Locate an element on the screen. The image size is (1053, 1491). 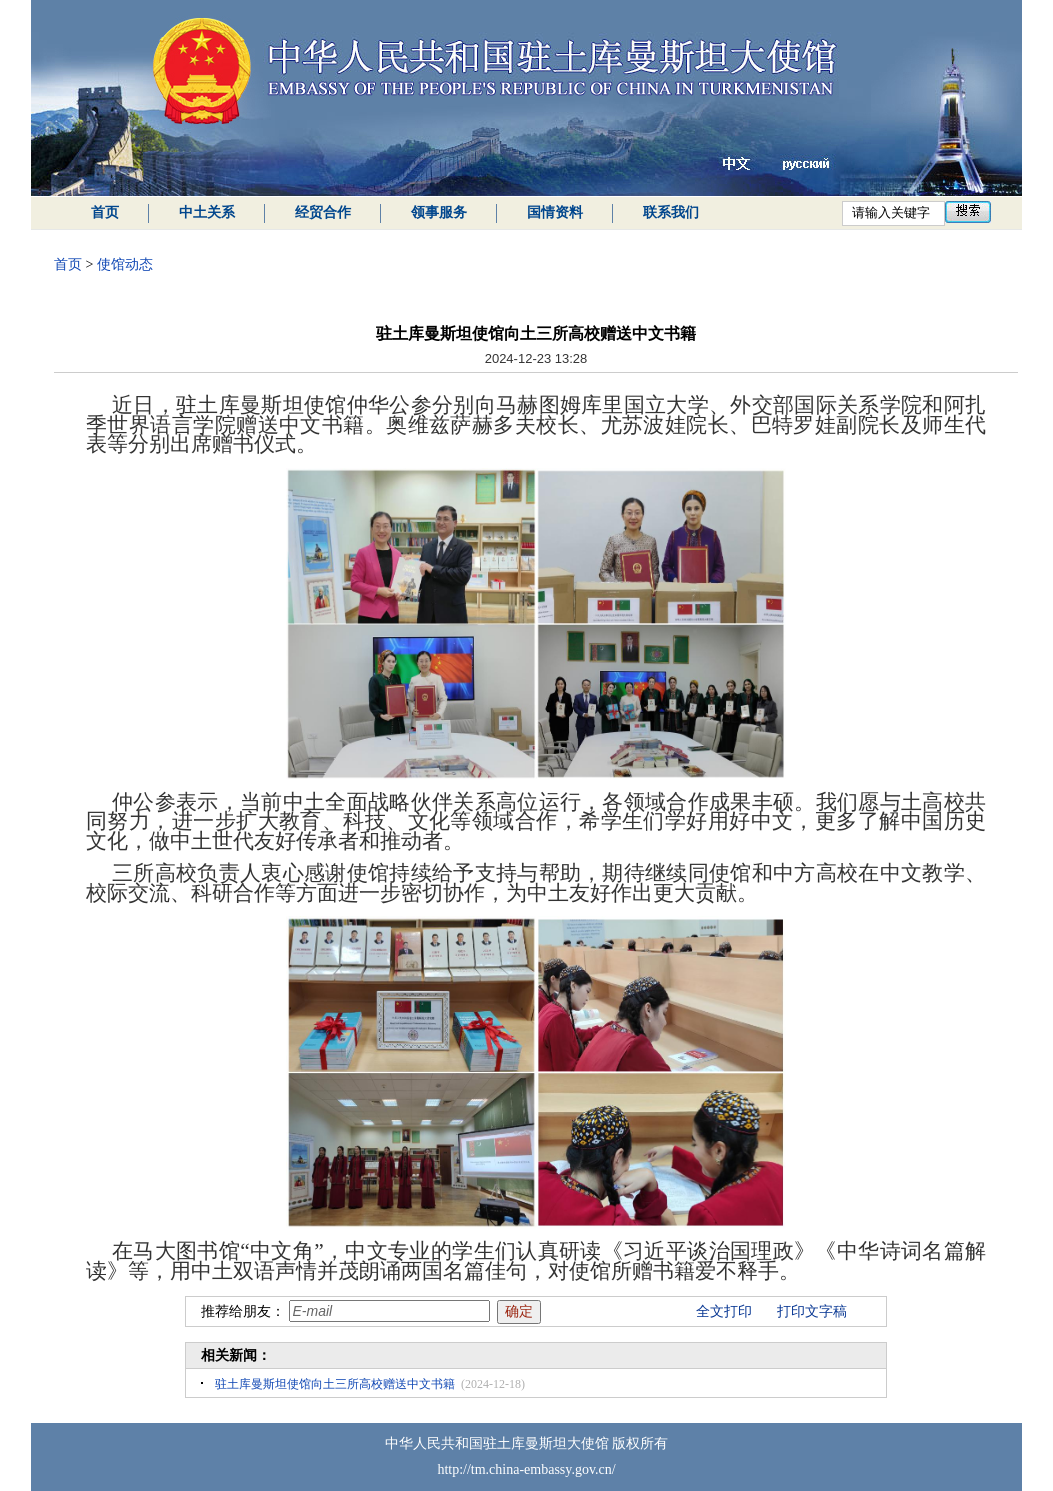
全文打印 is located at coordinates (724, 1311).